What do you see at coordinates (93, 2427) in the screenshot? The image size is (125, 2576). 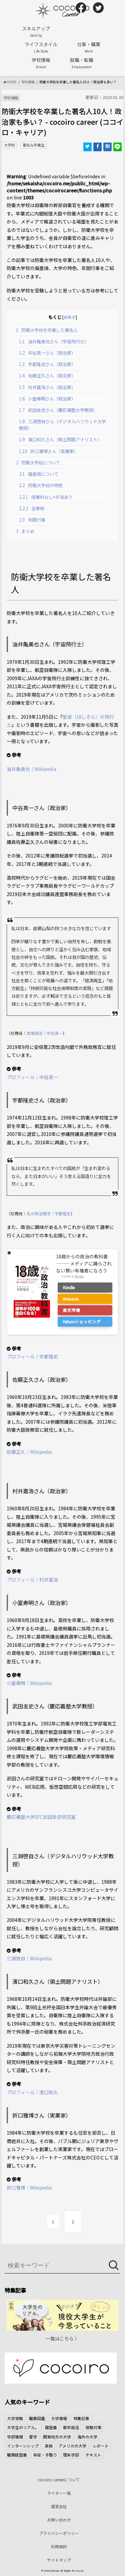 I see `受験対策` at bounding box center [93, 2427].